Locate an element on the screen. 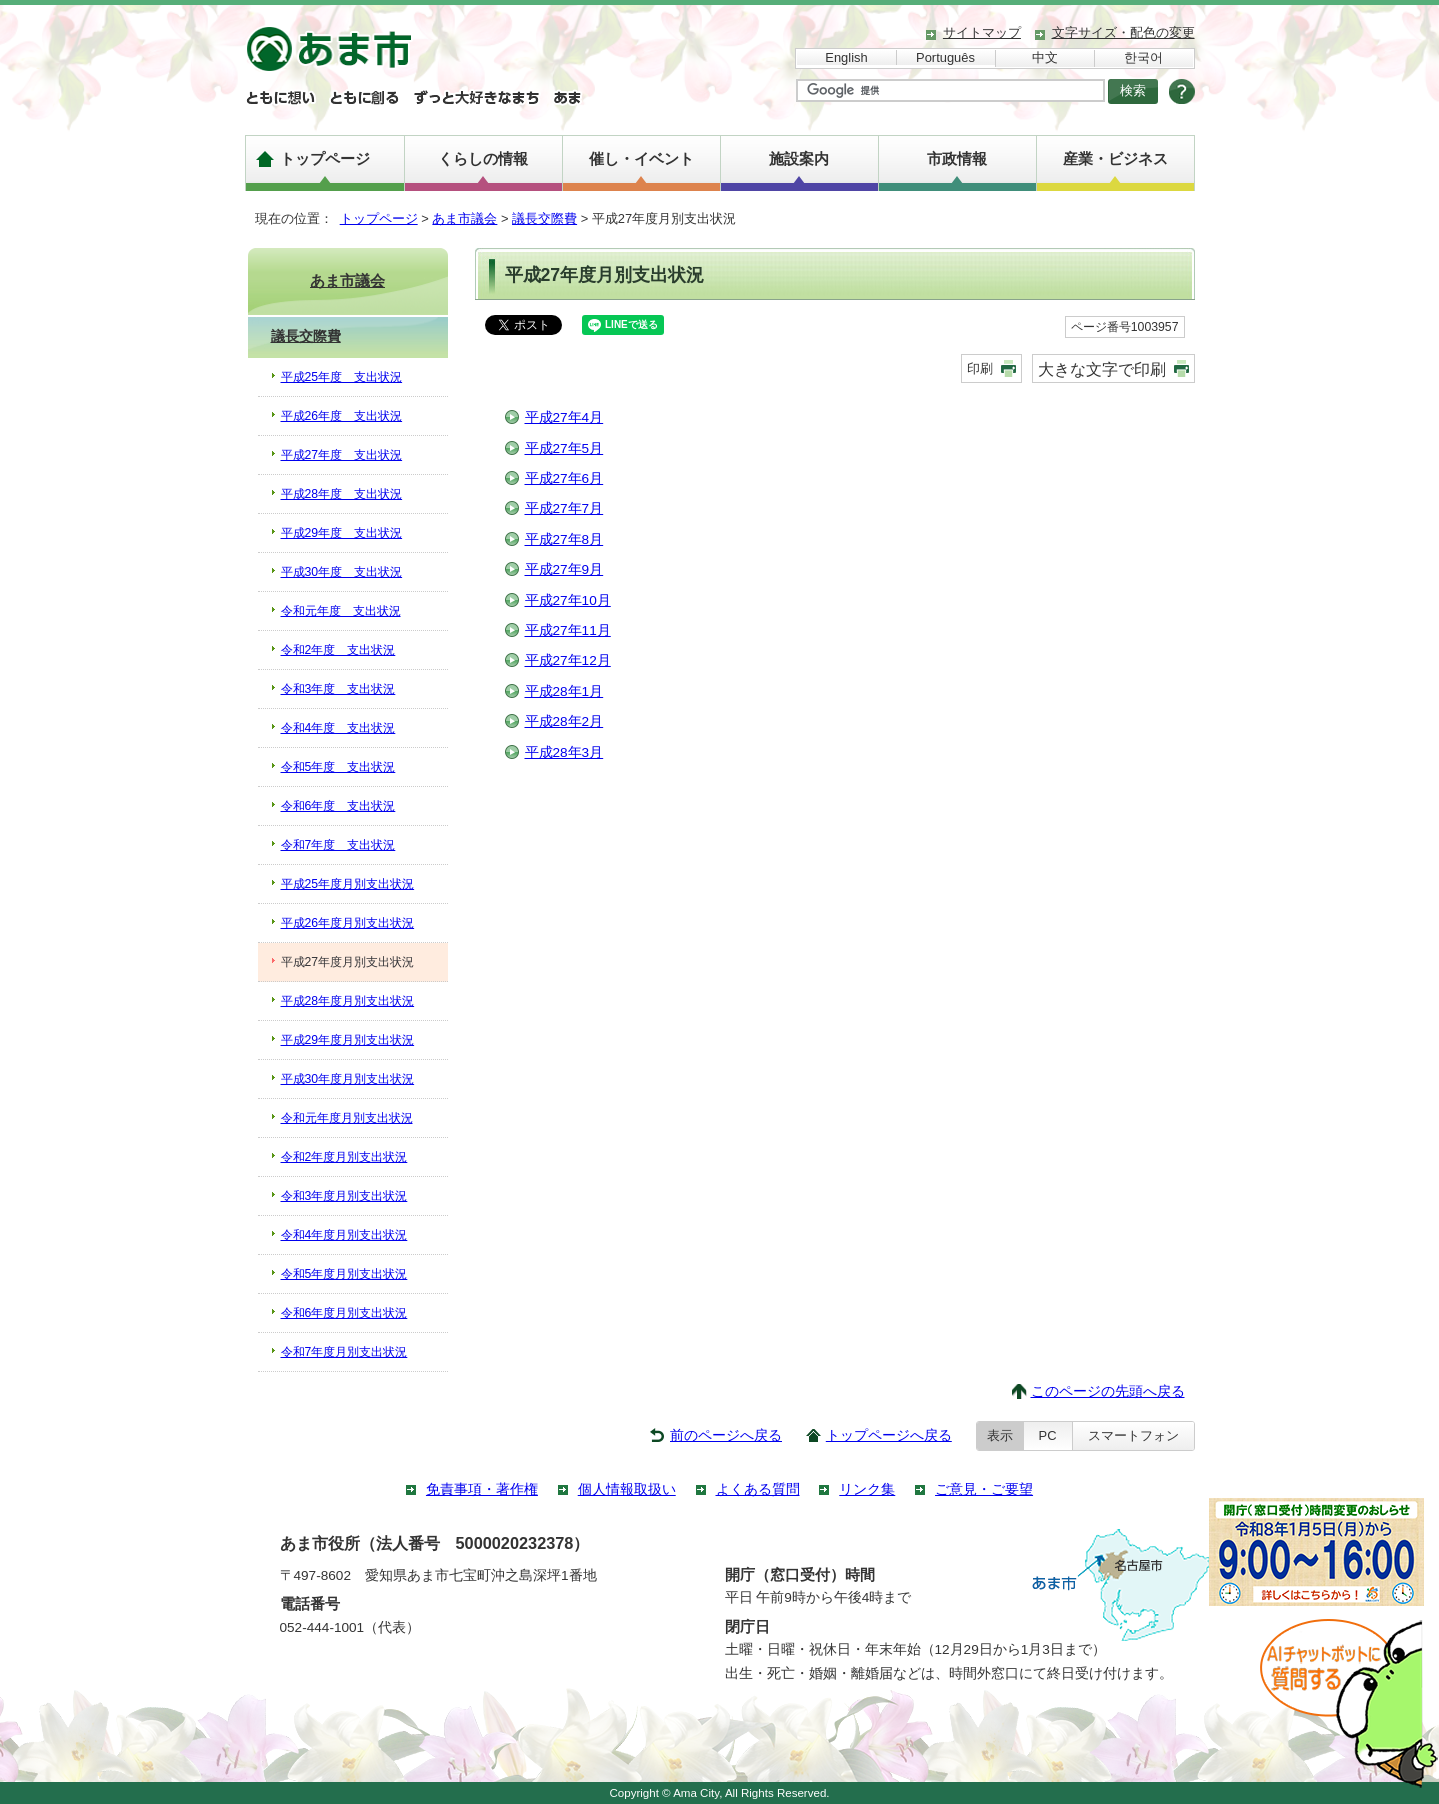  ご意見・ご要望 is located at coordinates (984, 1489).